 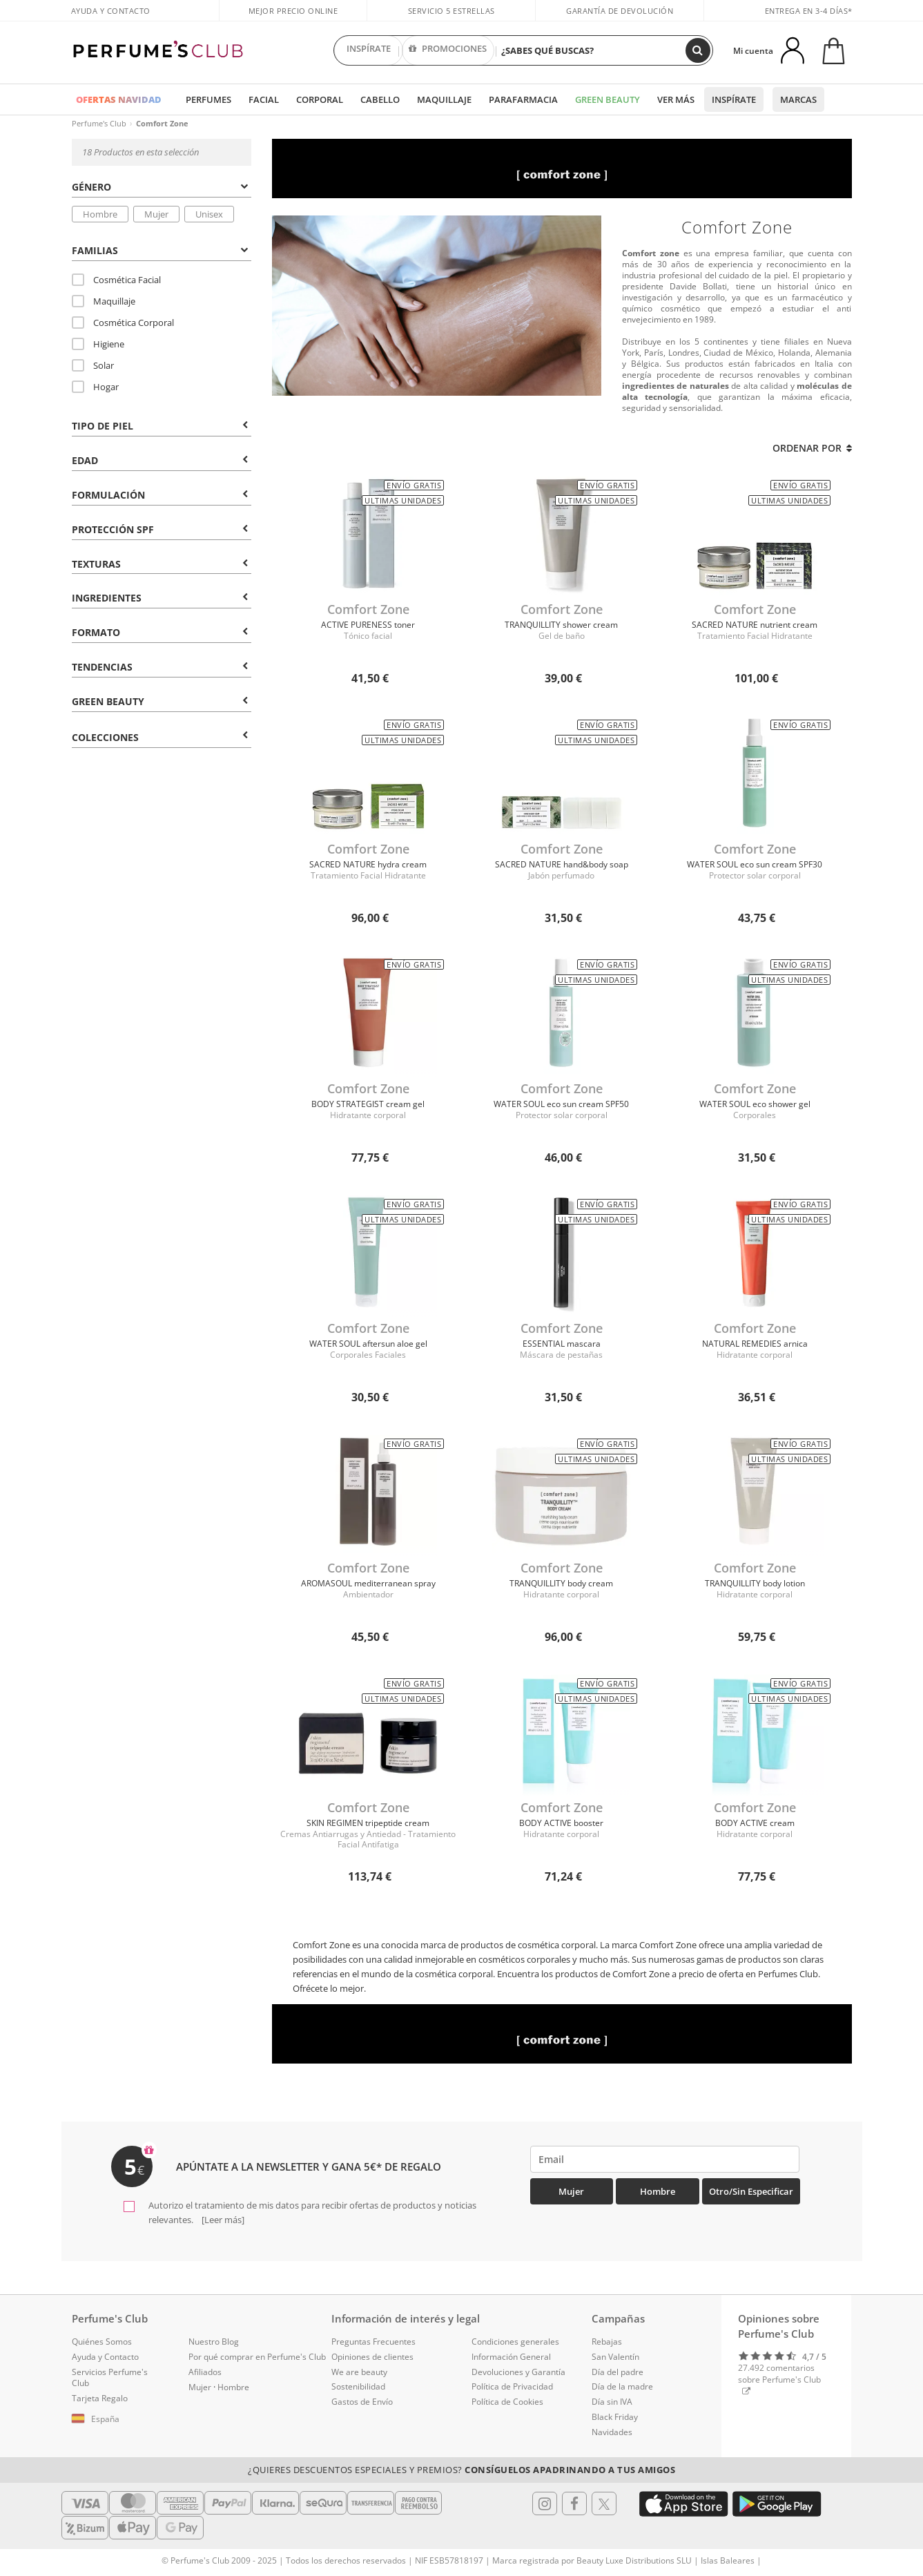 What do you see at coordinates (319, 99) in the screenshot?
I see `Corporal` at bounding box center [319, 99].